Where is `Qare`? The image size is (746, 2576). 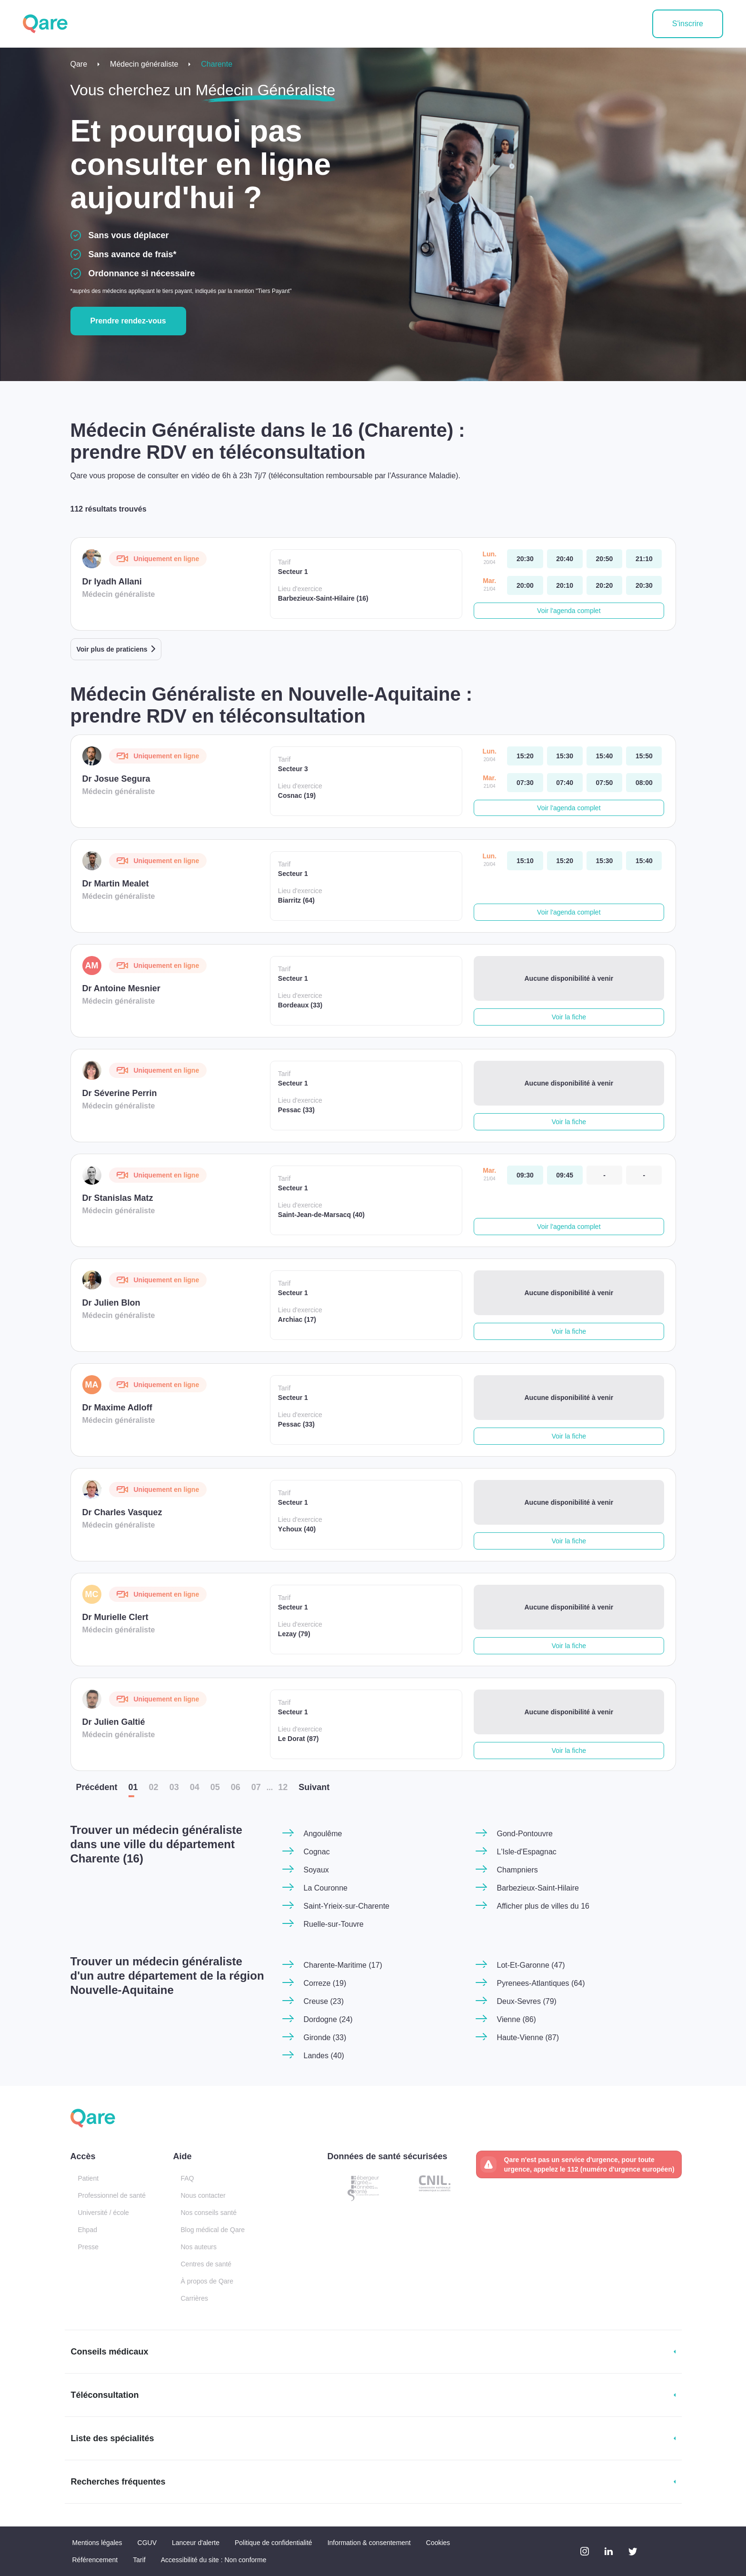 Qare is located at coordinates (79, 64).